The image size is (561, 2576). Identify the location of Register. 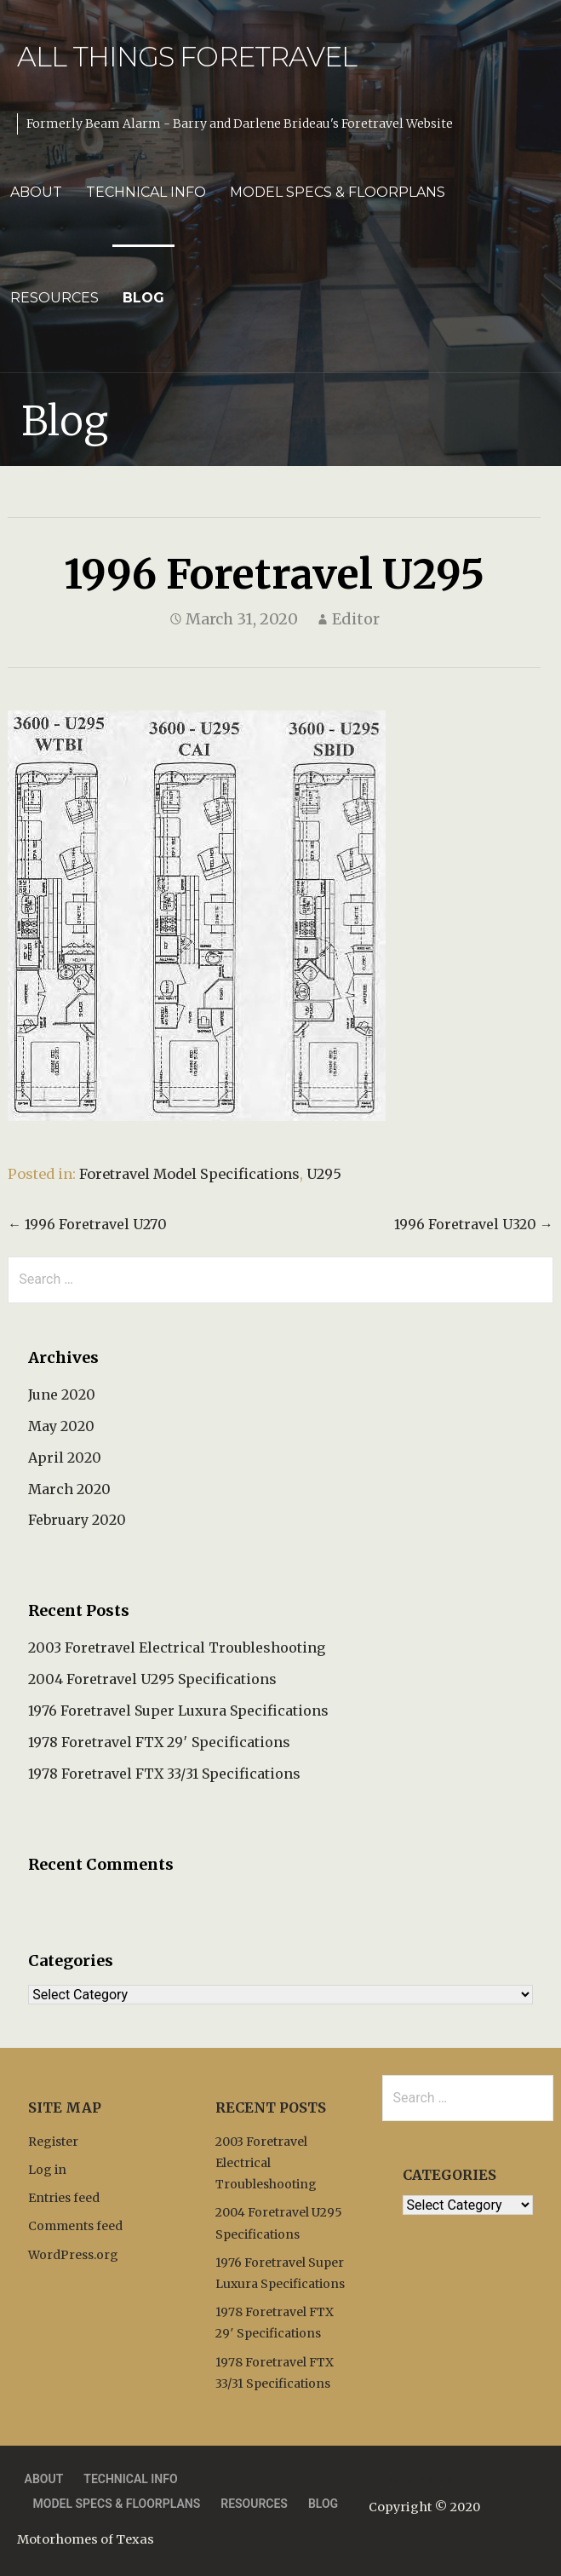
(53, 2141).